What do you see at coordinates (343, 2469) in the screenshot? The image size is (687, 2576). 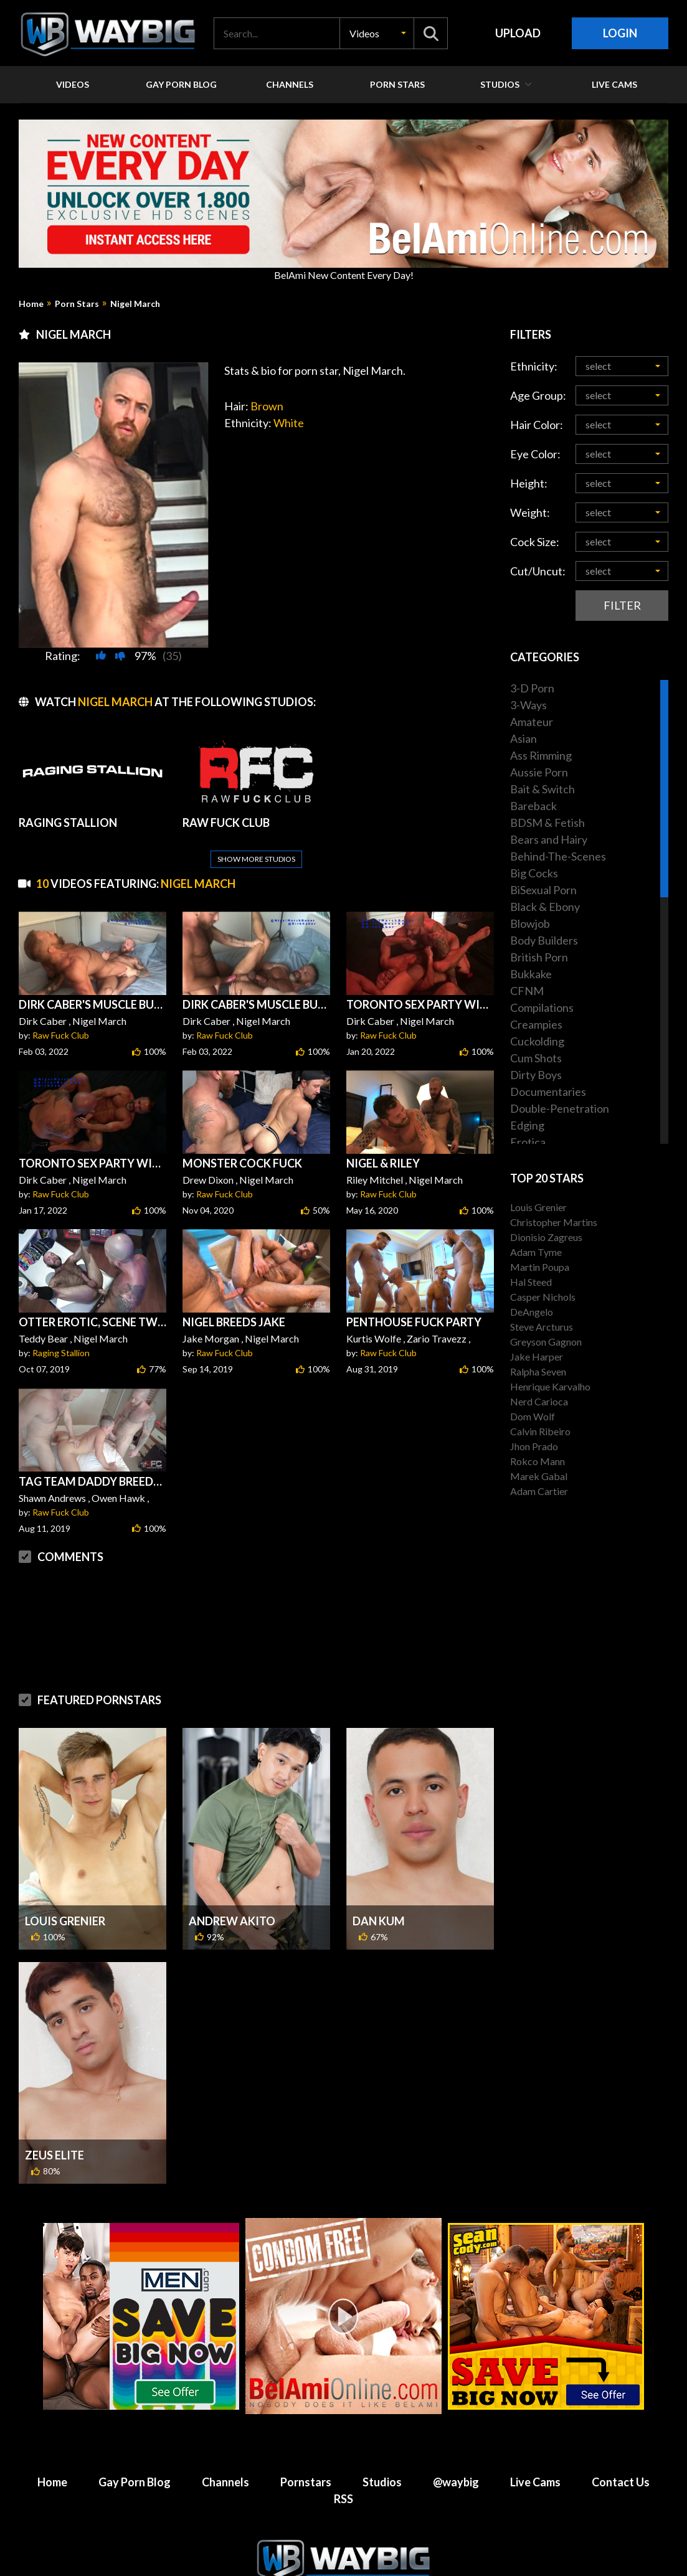 I see `RSS` at bounding box center [343, 2469].